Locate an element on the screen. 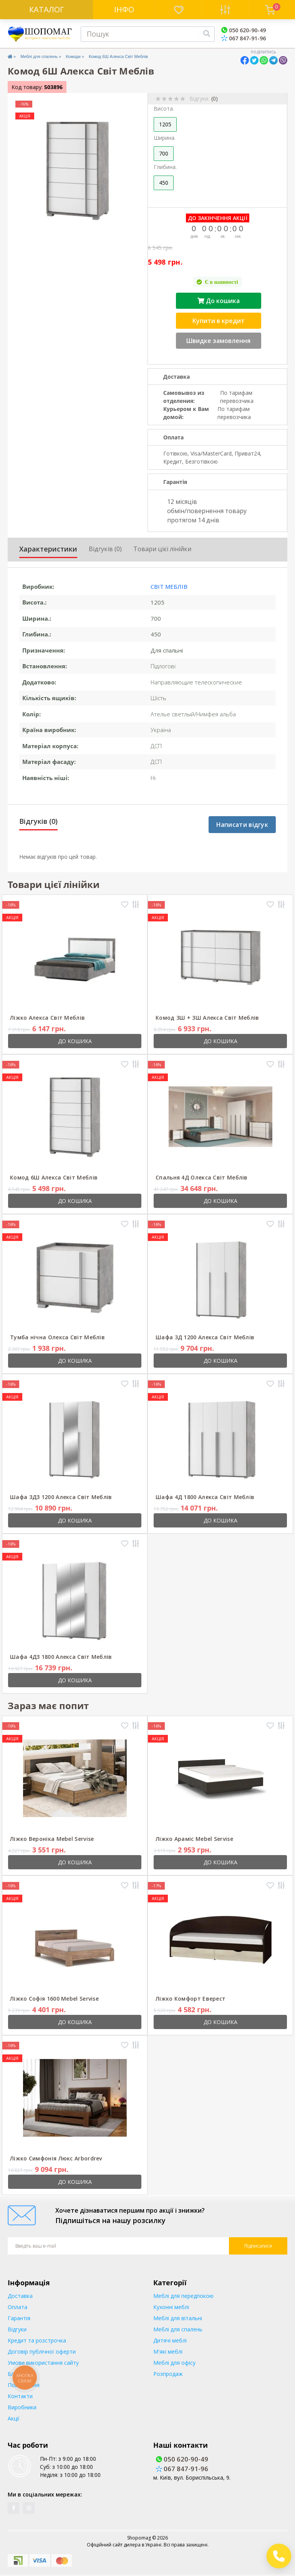 The image size is (295, 2576). Характеристики is located at coordinates (48, 548).